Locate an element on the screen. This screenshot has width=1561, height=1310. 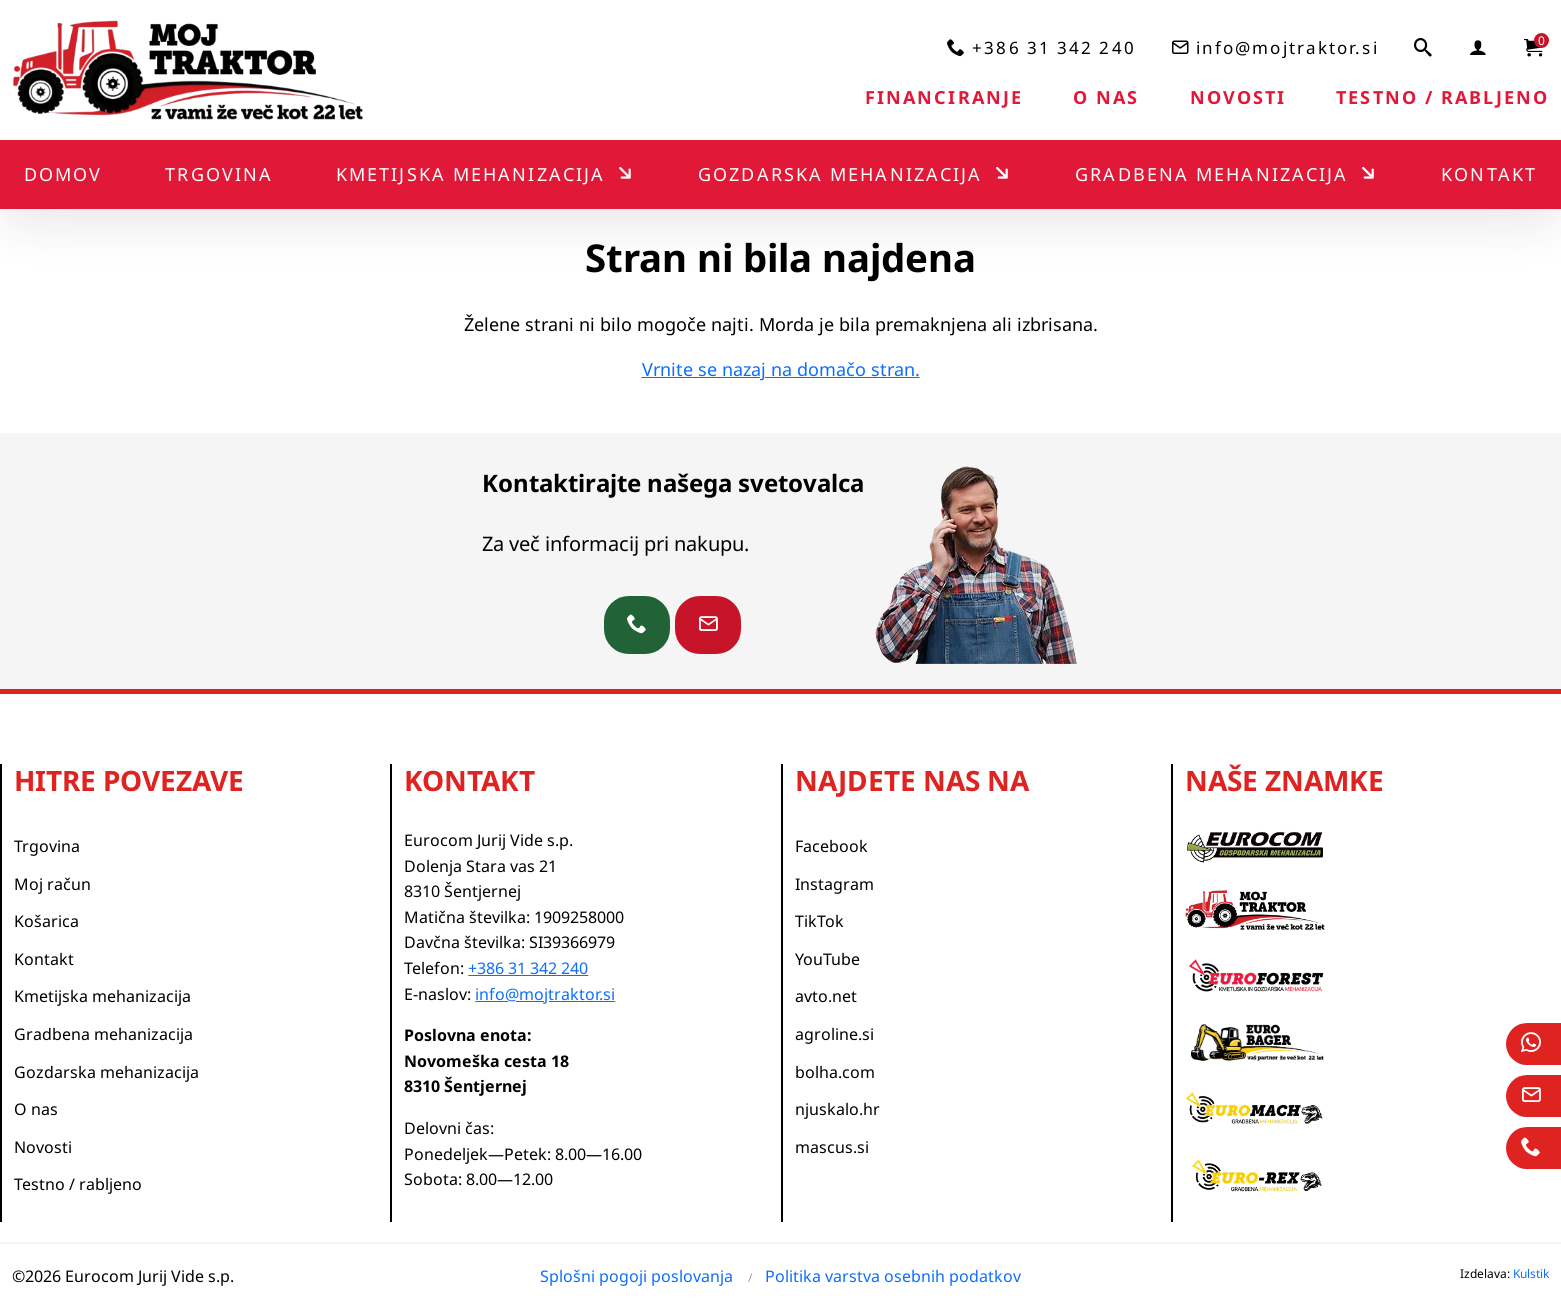
TikTok is located at coordinates (819, 921).